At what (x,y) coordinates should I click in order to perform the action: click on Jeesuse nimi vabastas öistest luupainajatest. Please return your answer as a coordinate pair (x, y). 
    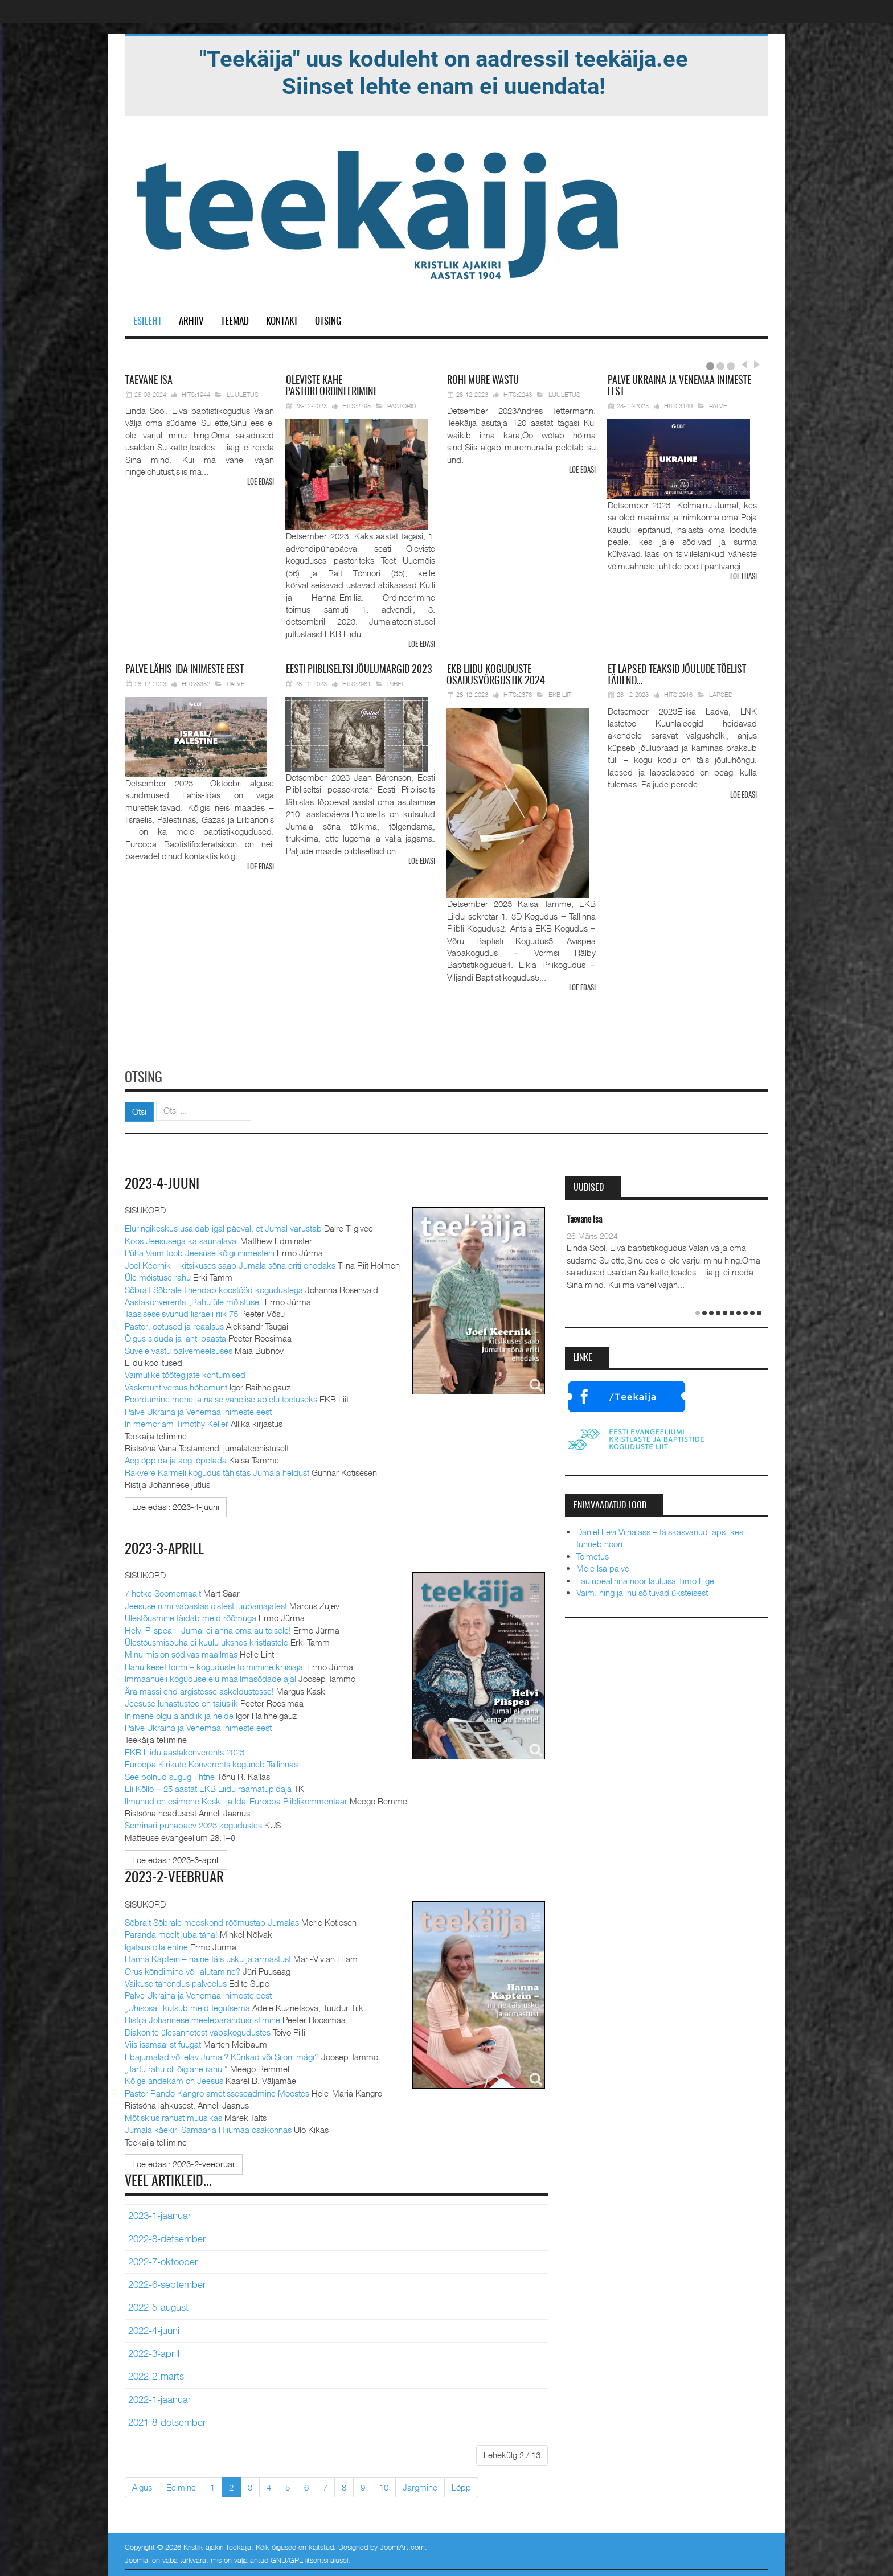
    Looking at the image, I should click on (206, 1603).